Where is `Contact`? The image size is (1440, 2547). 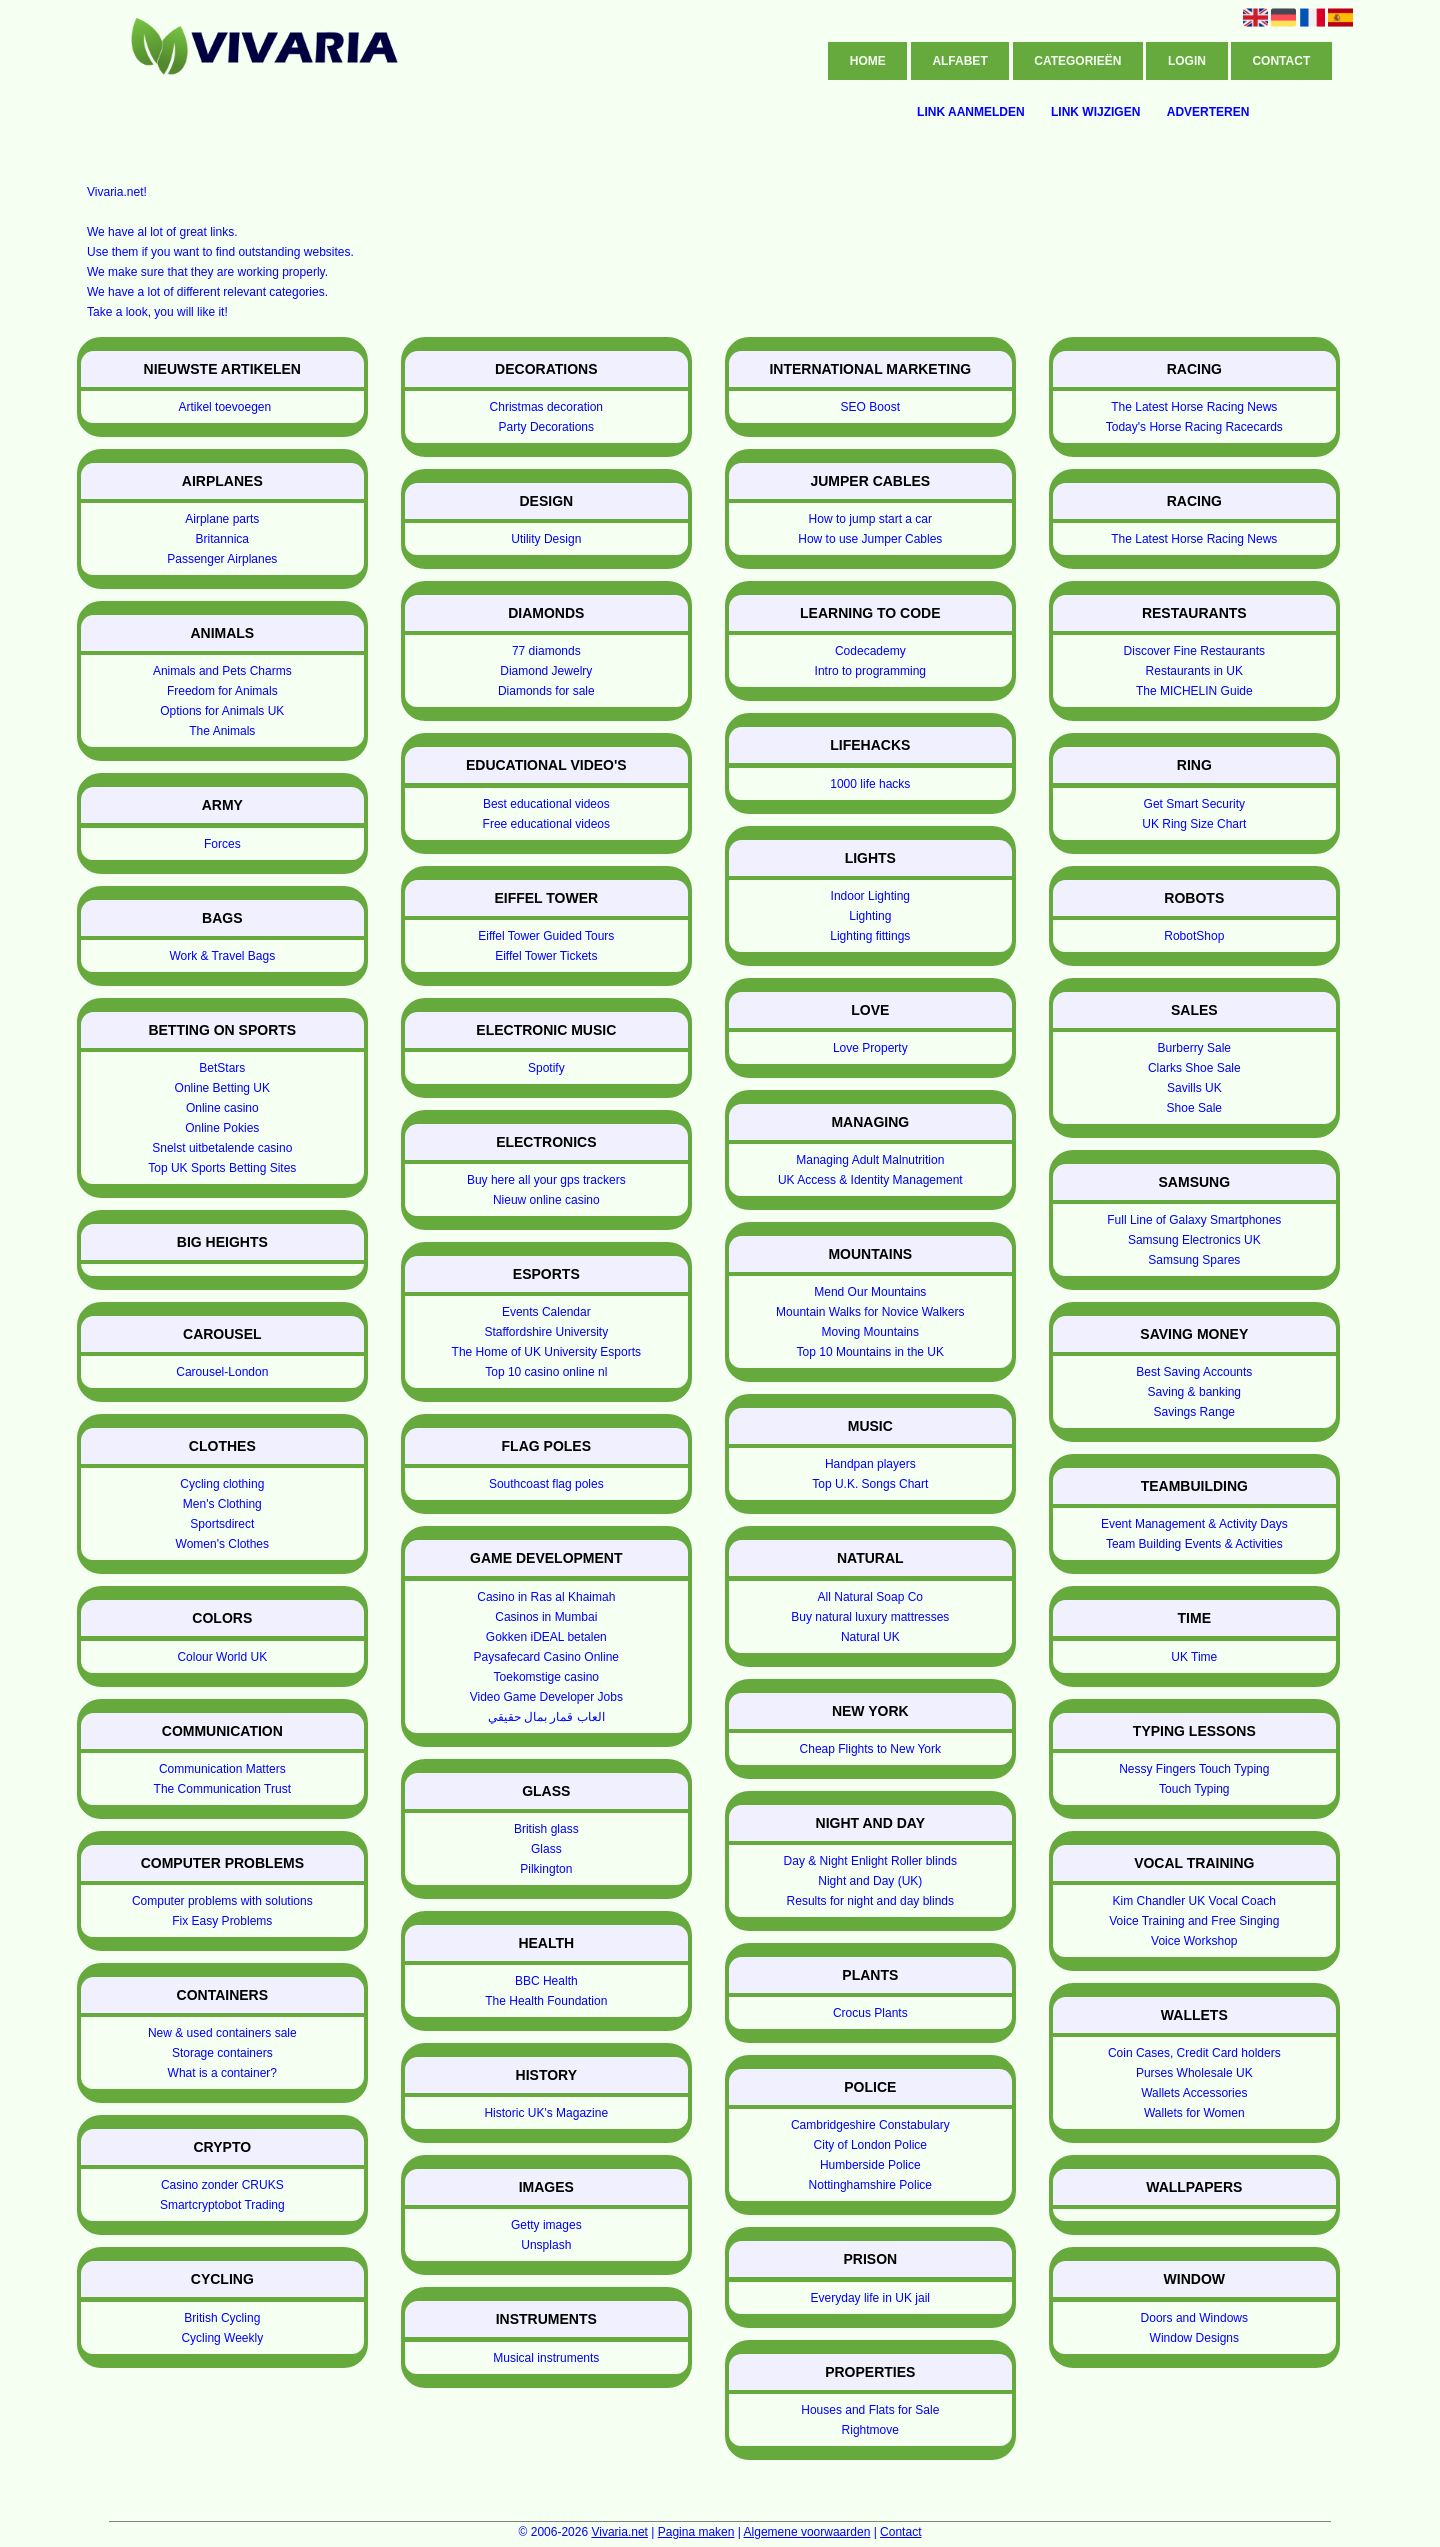
Contact is located at coordinates (1281, 61).